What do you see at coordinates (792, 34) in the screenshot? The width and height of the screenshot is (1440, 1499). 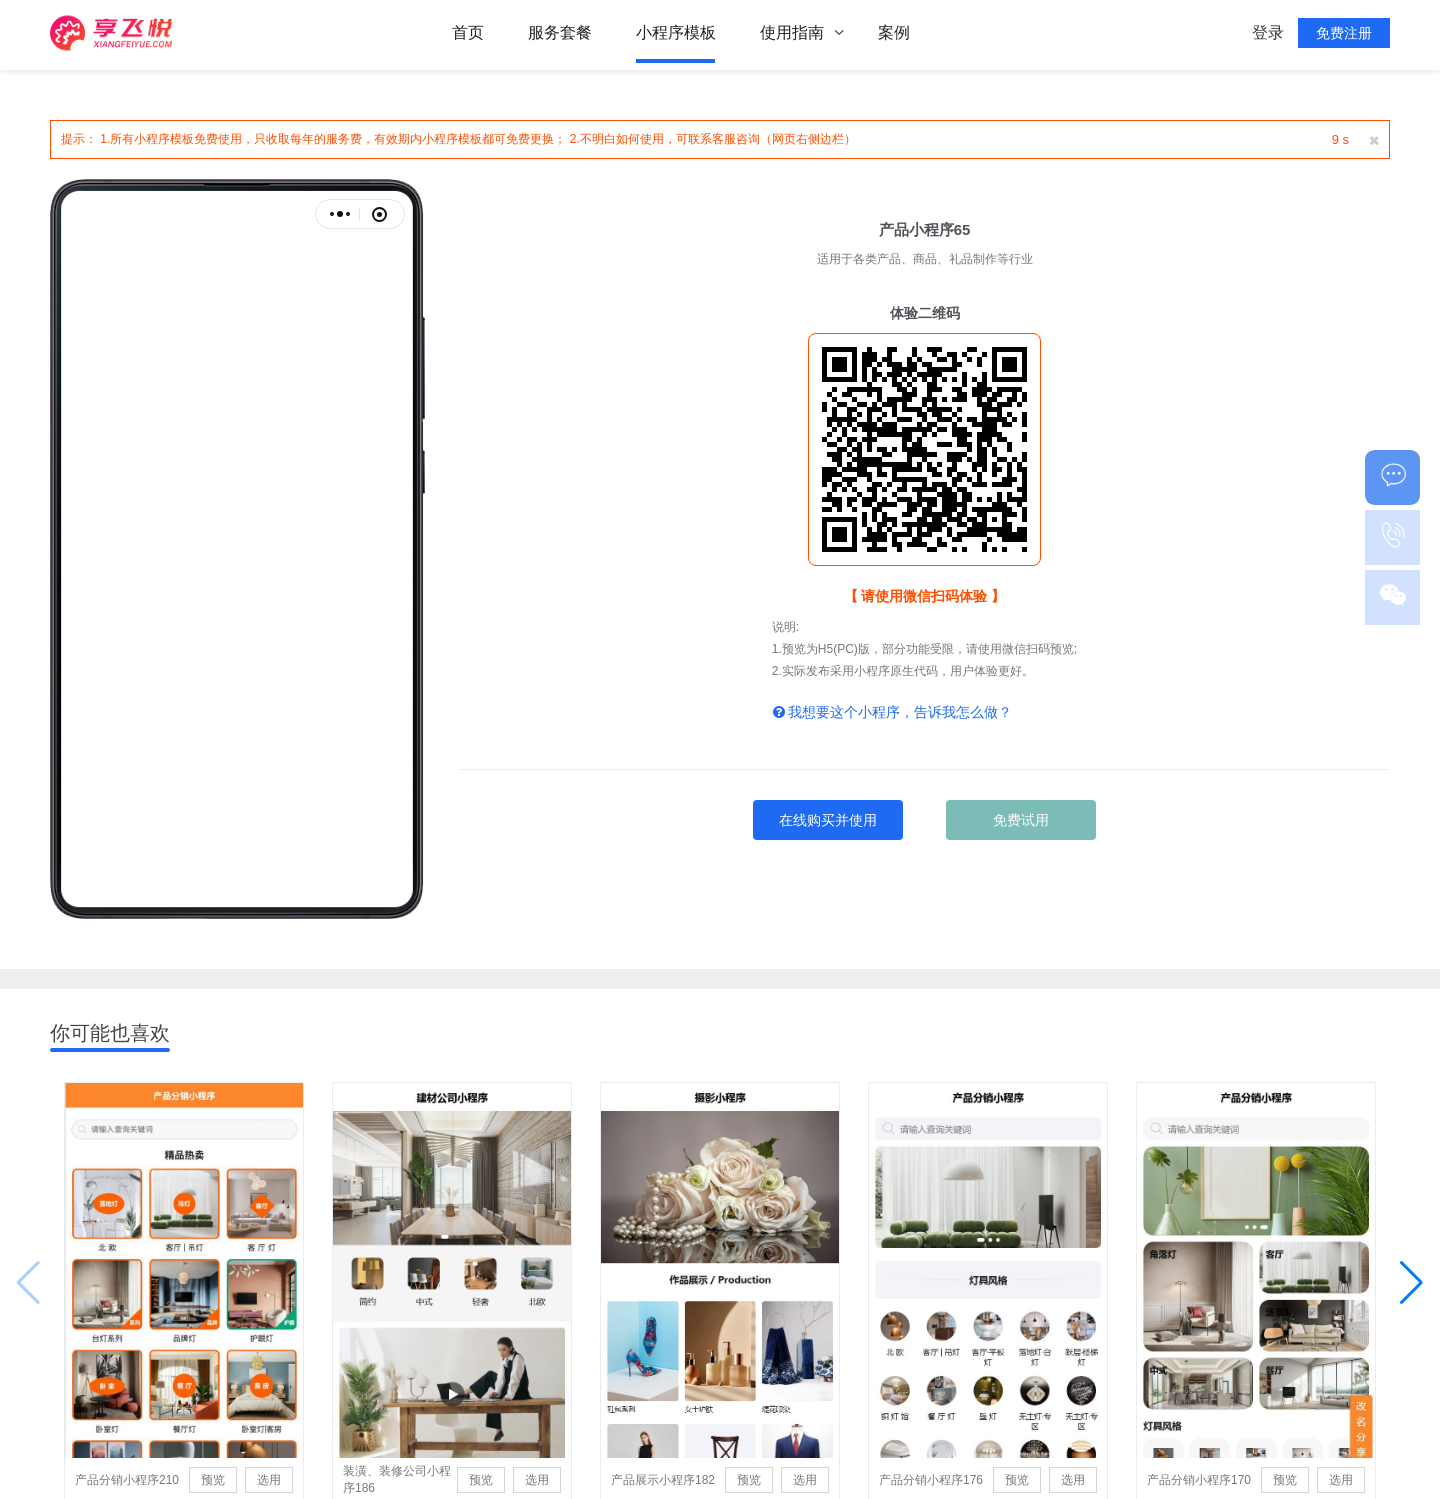 I see `使用指南` at bounding box center [792, 34].